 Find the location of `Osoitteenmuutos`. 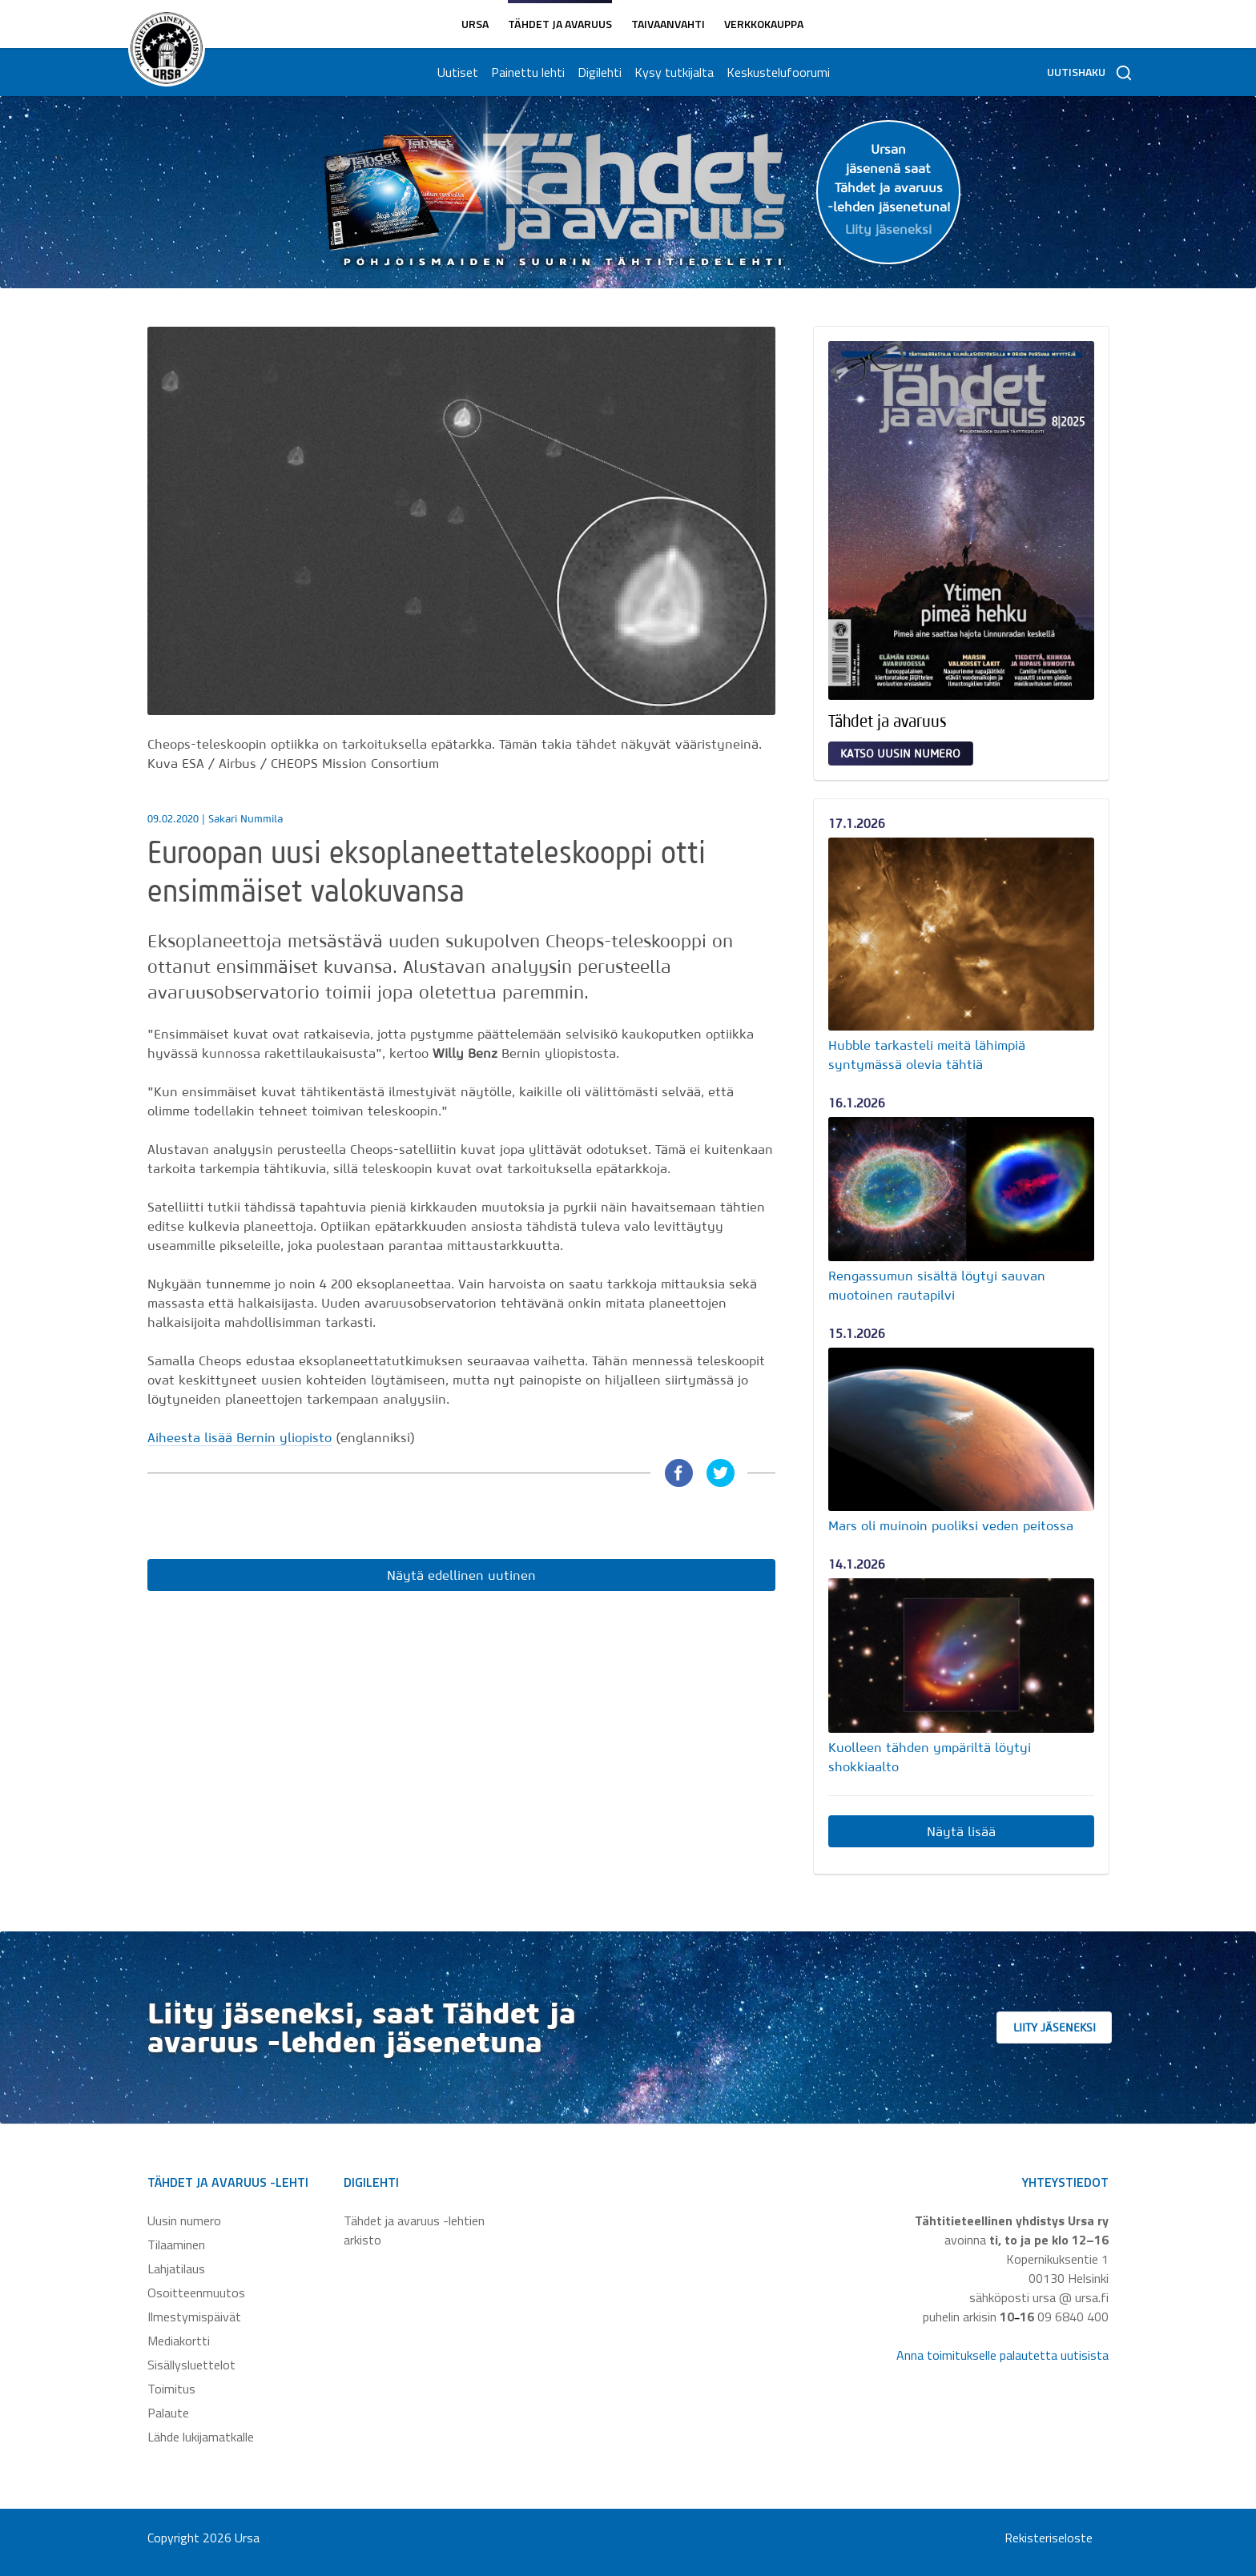

Osoitteenmuutos is located at coordinates (196, 2292).